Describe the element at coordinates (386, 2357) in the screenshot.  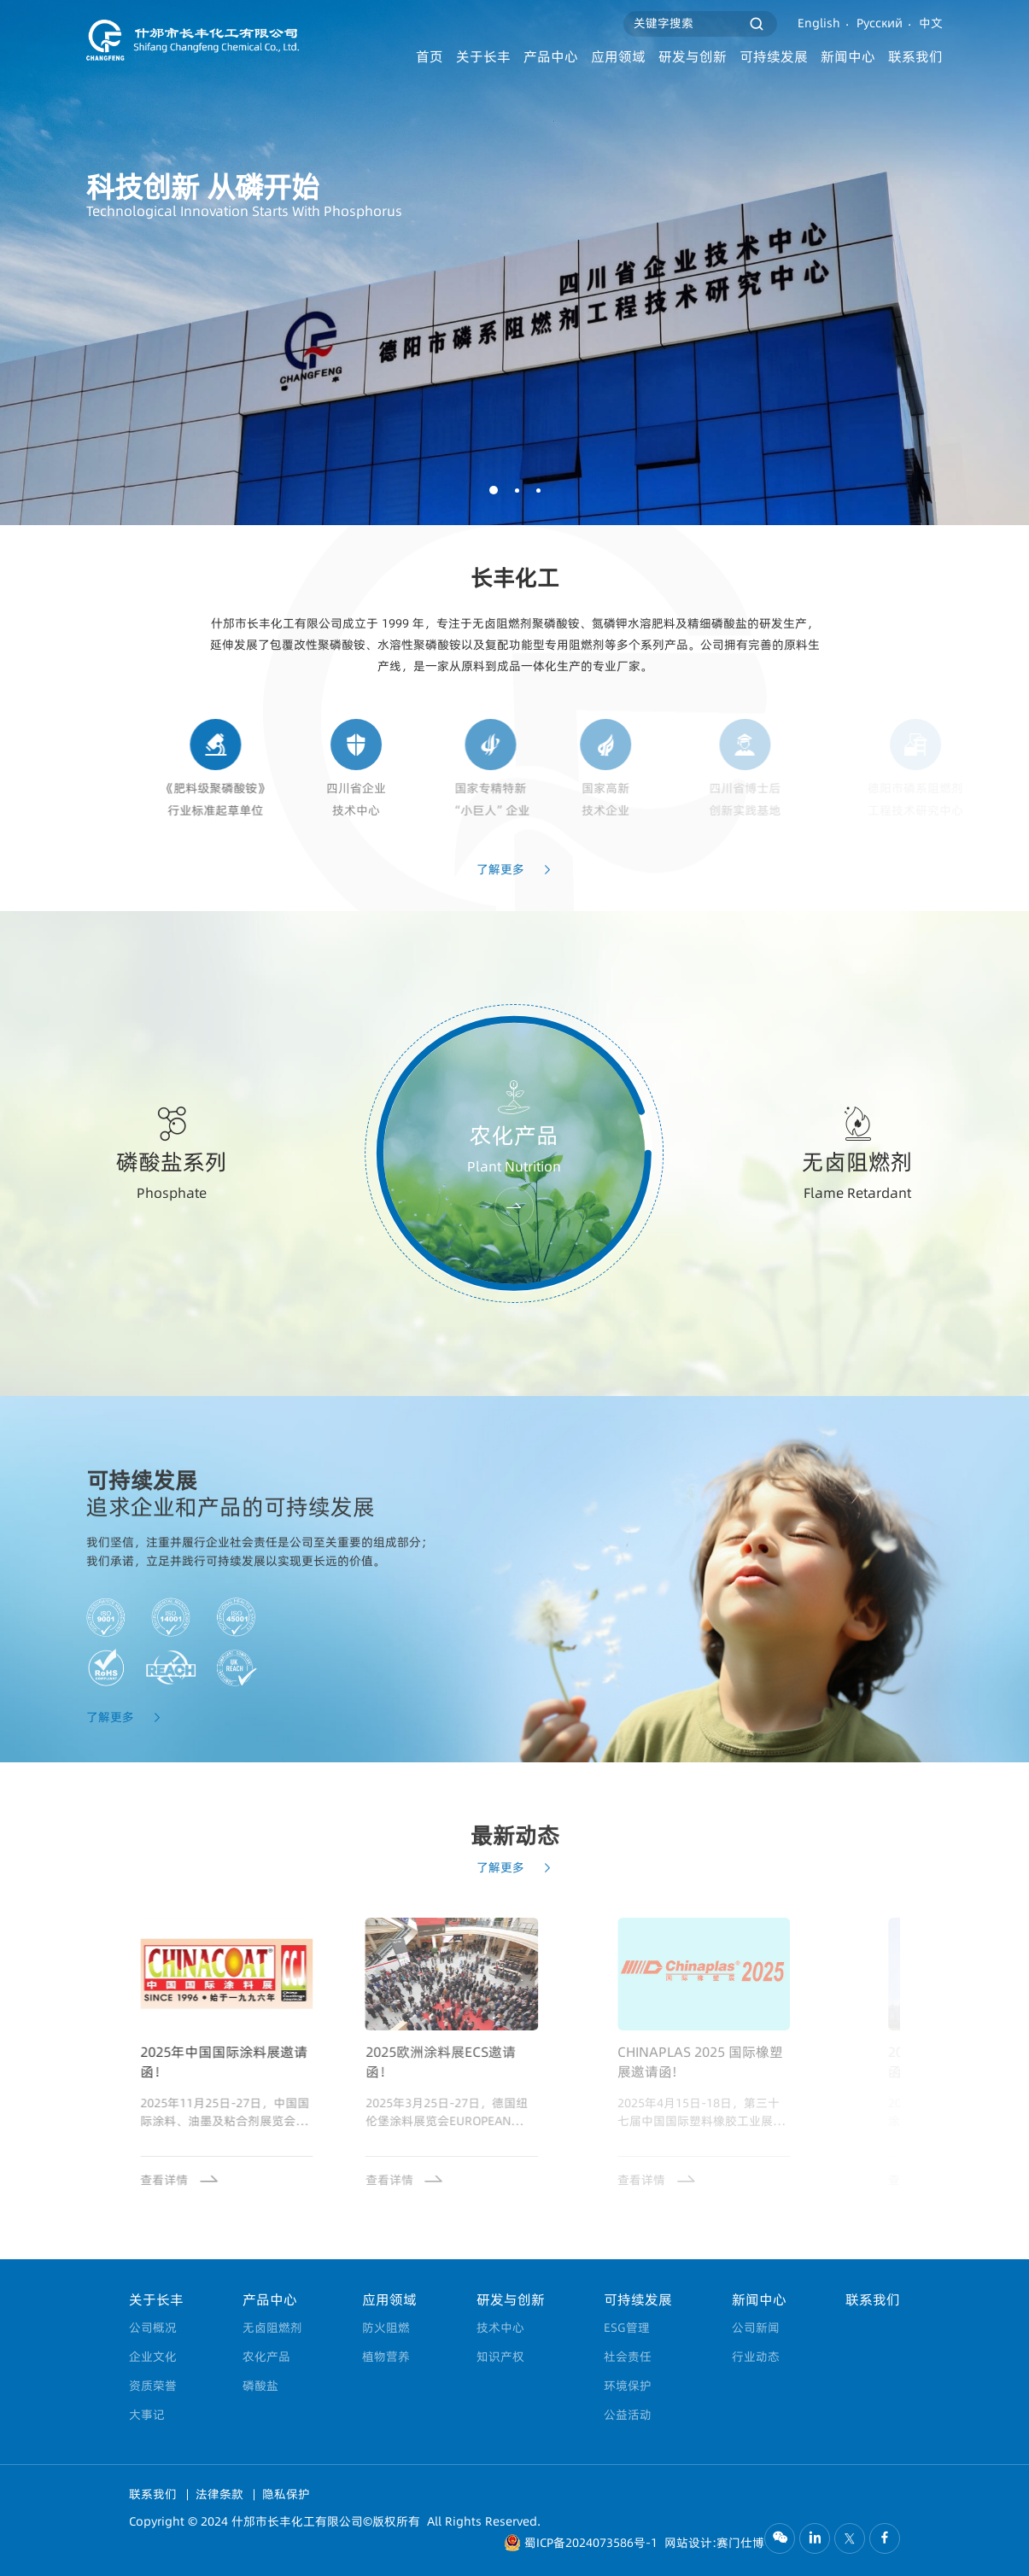
I see `植物营养` at that location.